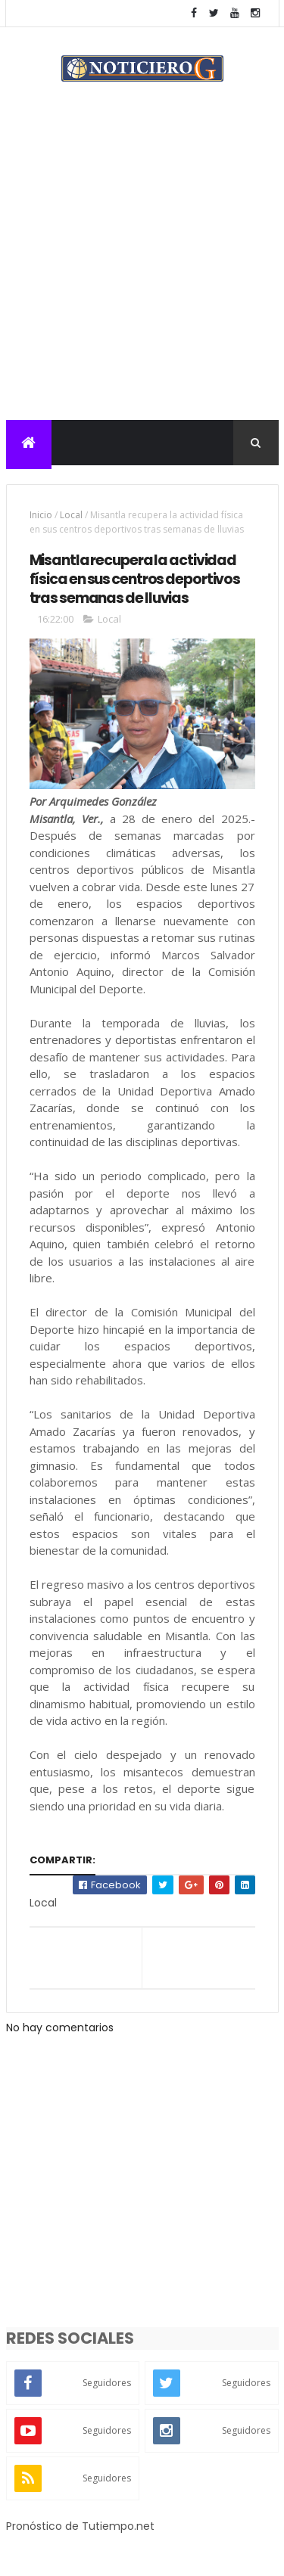 This screenshot has width=284, height=2576. What do you see at coordinates (71, 514) in the screenshot?
I see `Local` at bounding box center [71, 514].